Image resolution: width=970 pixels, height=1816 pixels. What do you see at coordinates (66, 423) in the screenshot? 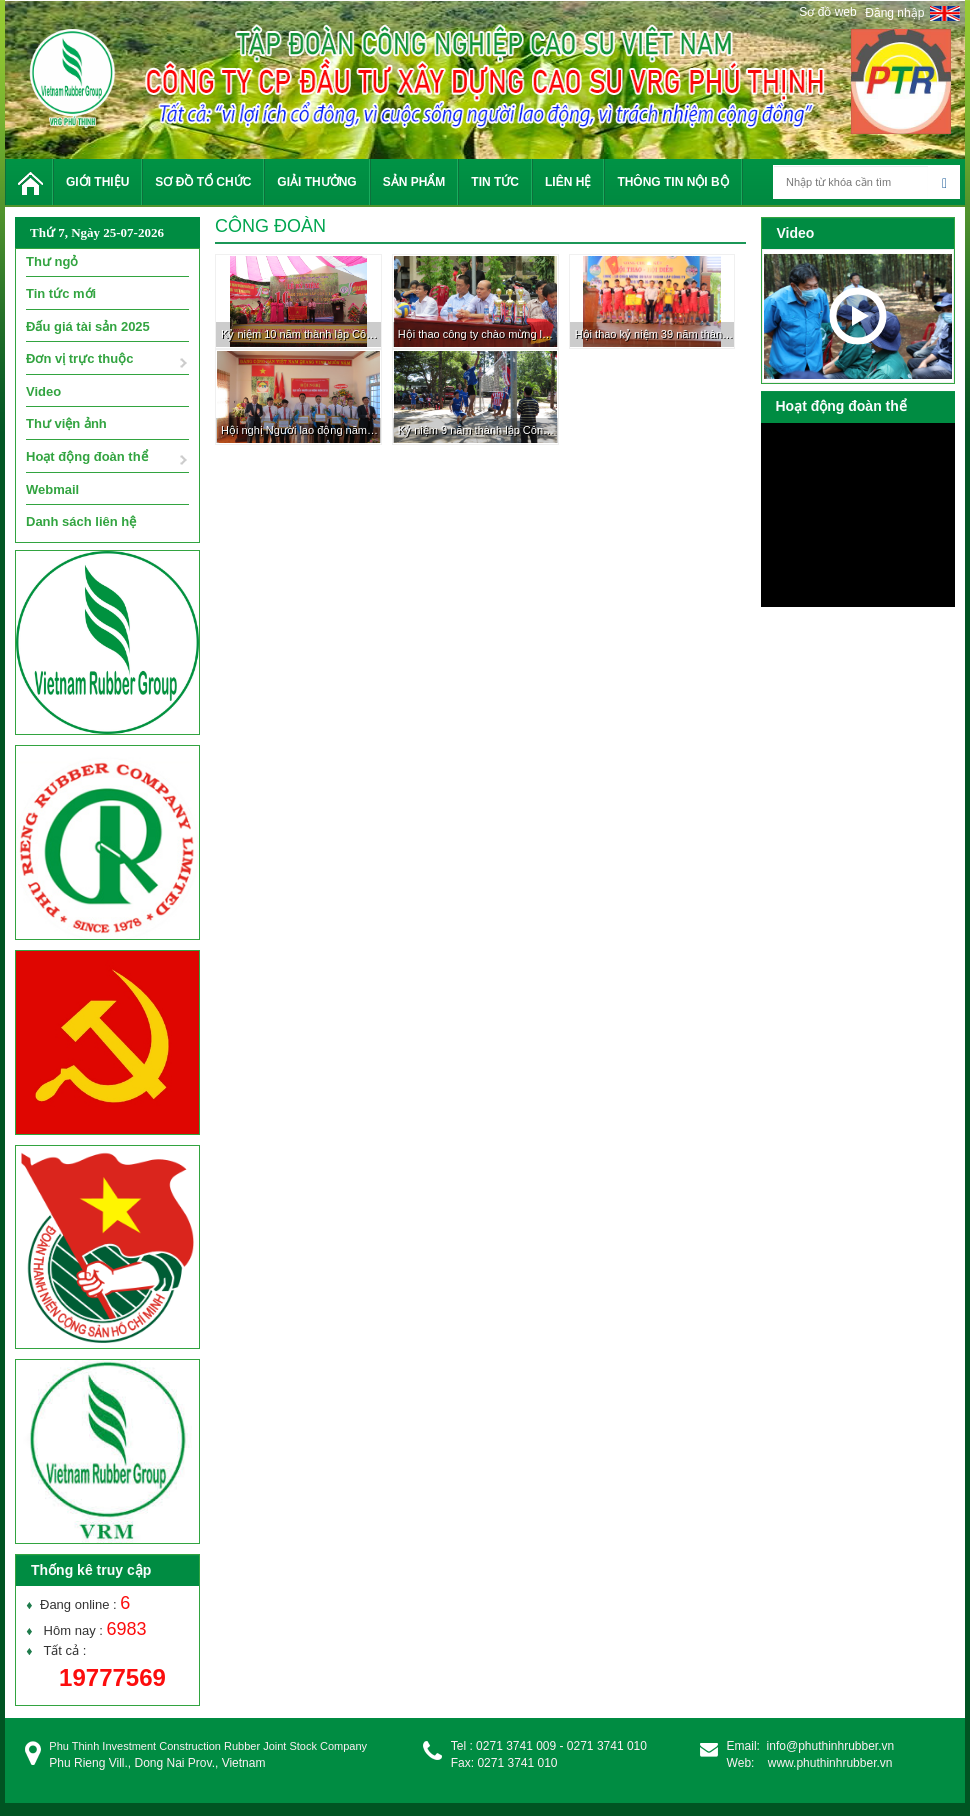
I see `Thư viện ảnh` at bounding box center [66, 423].